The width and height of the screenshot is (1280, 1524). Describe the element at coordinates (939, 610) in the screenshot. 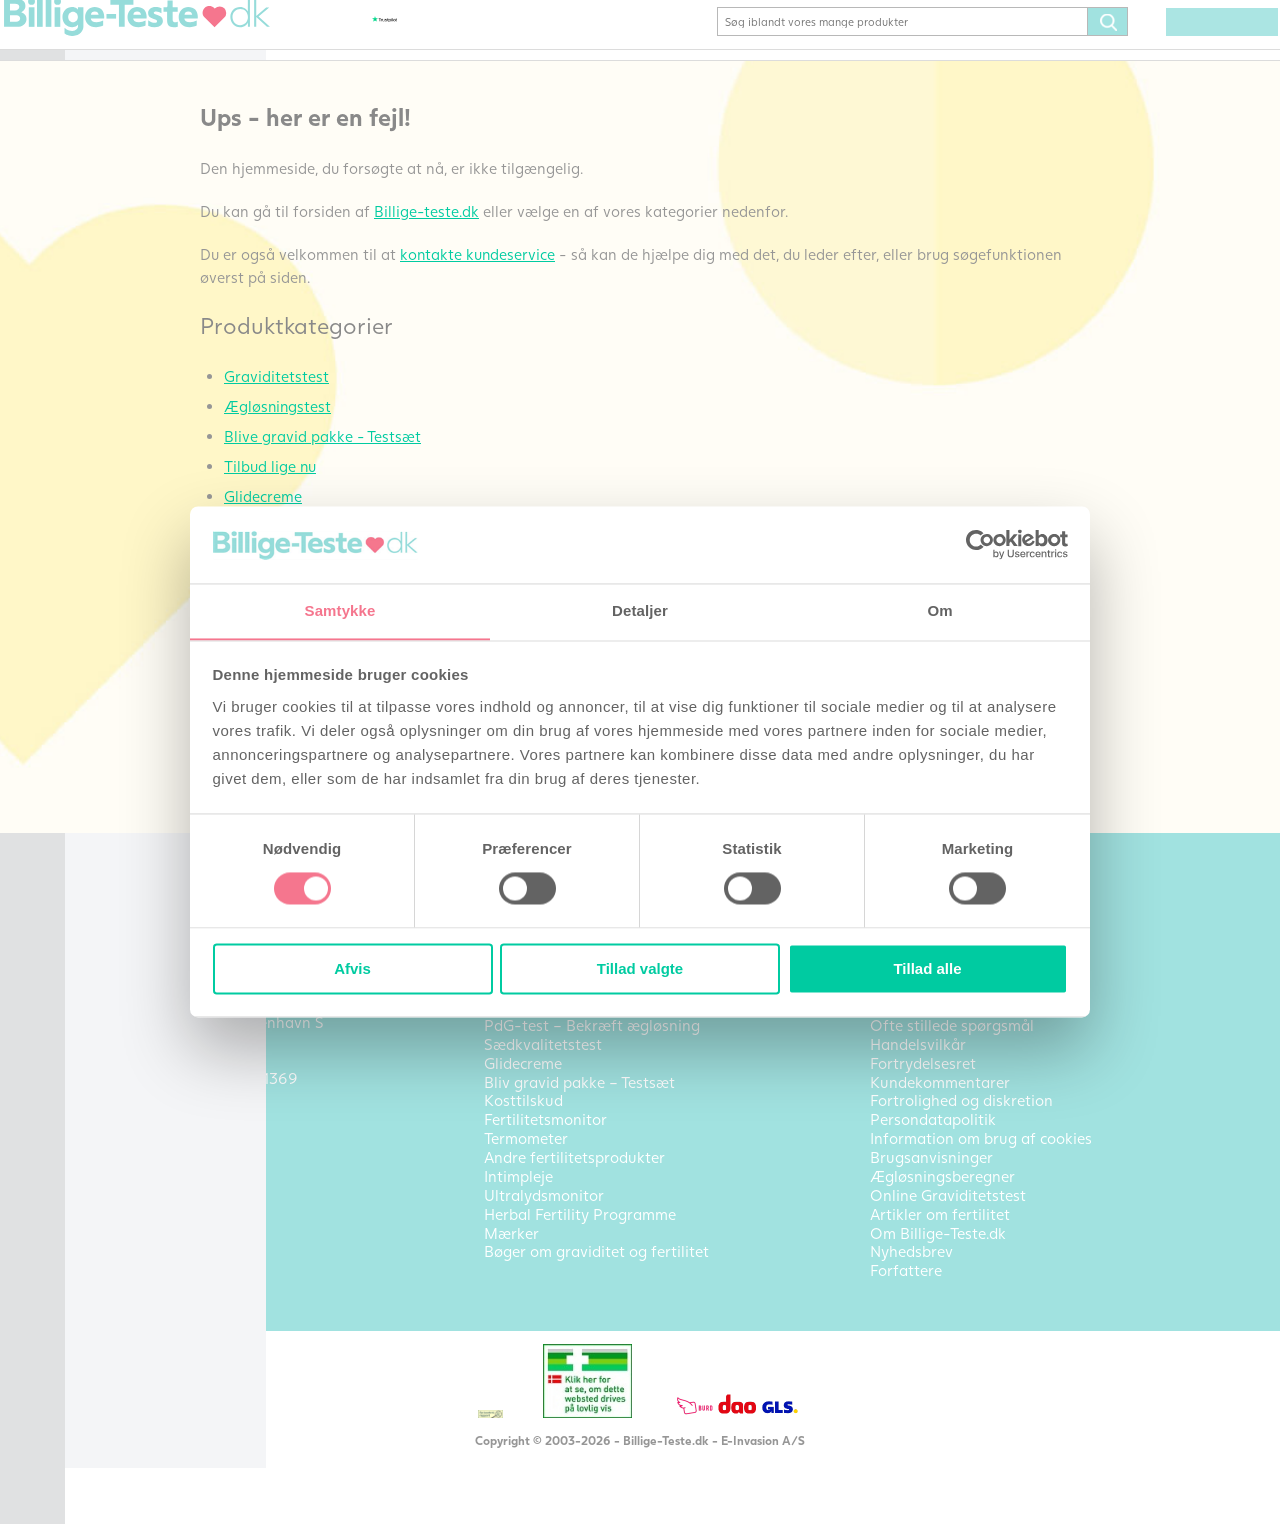

I see `Om [tab]` at that location.